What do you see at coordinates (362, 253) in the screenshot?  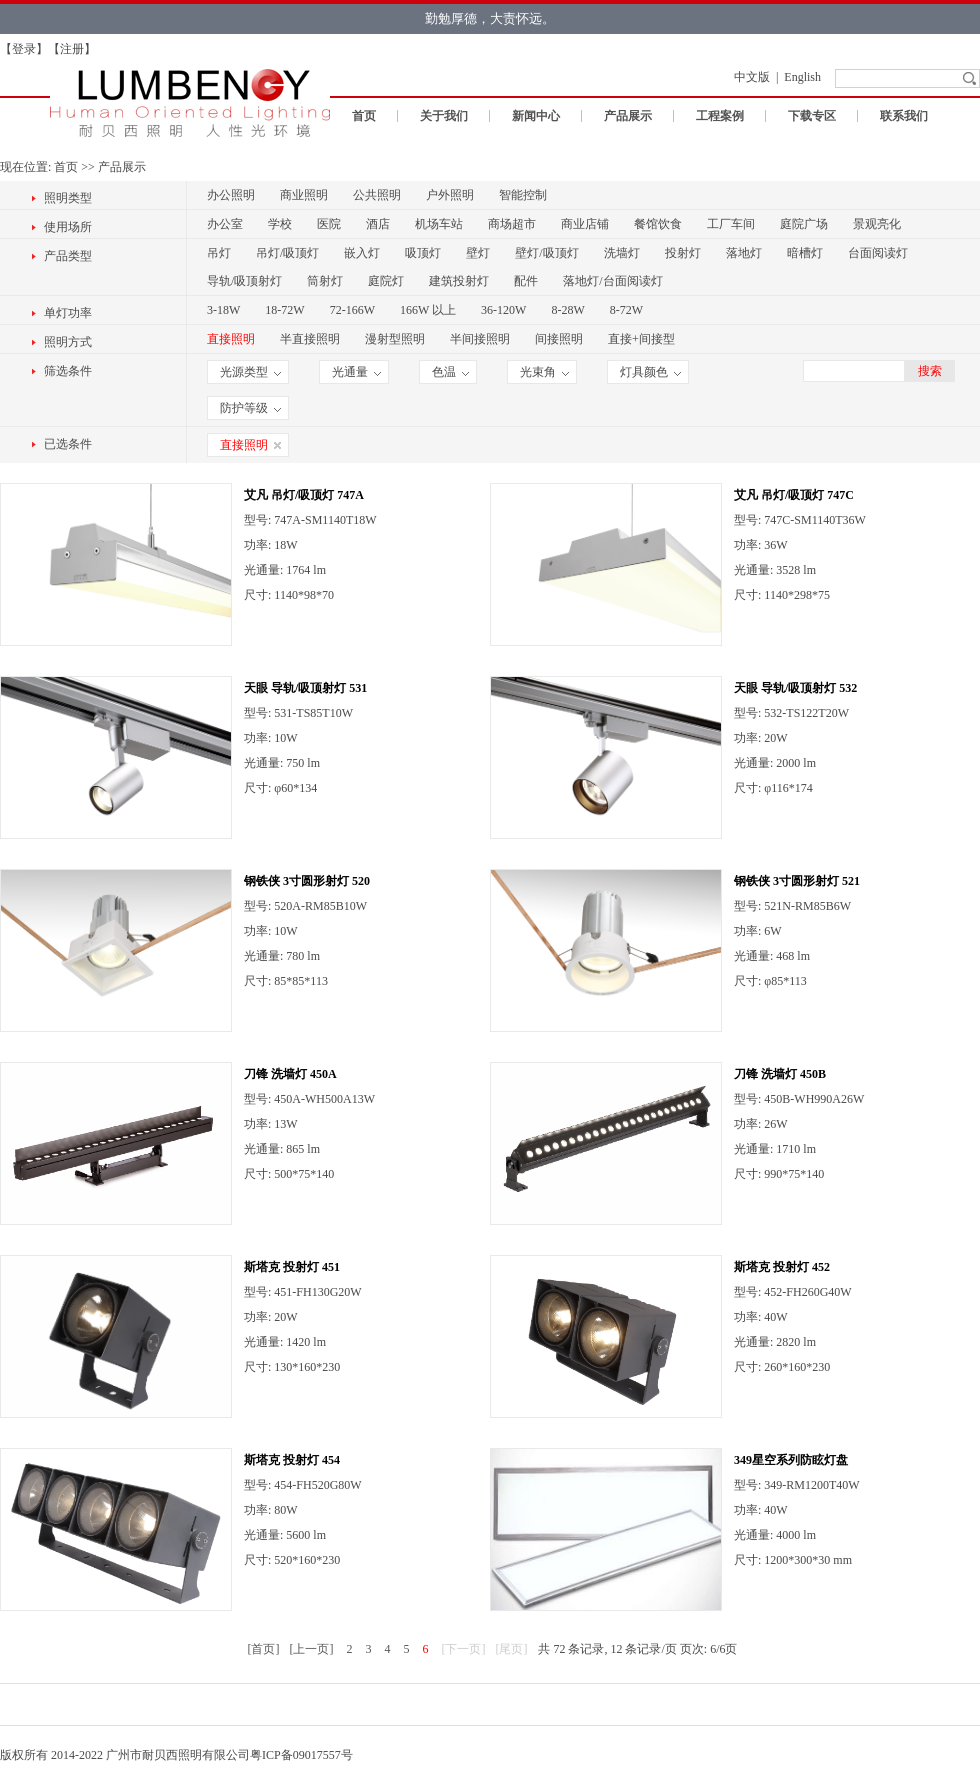 I see `嵌入灯` at bounding box center [362, 253].